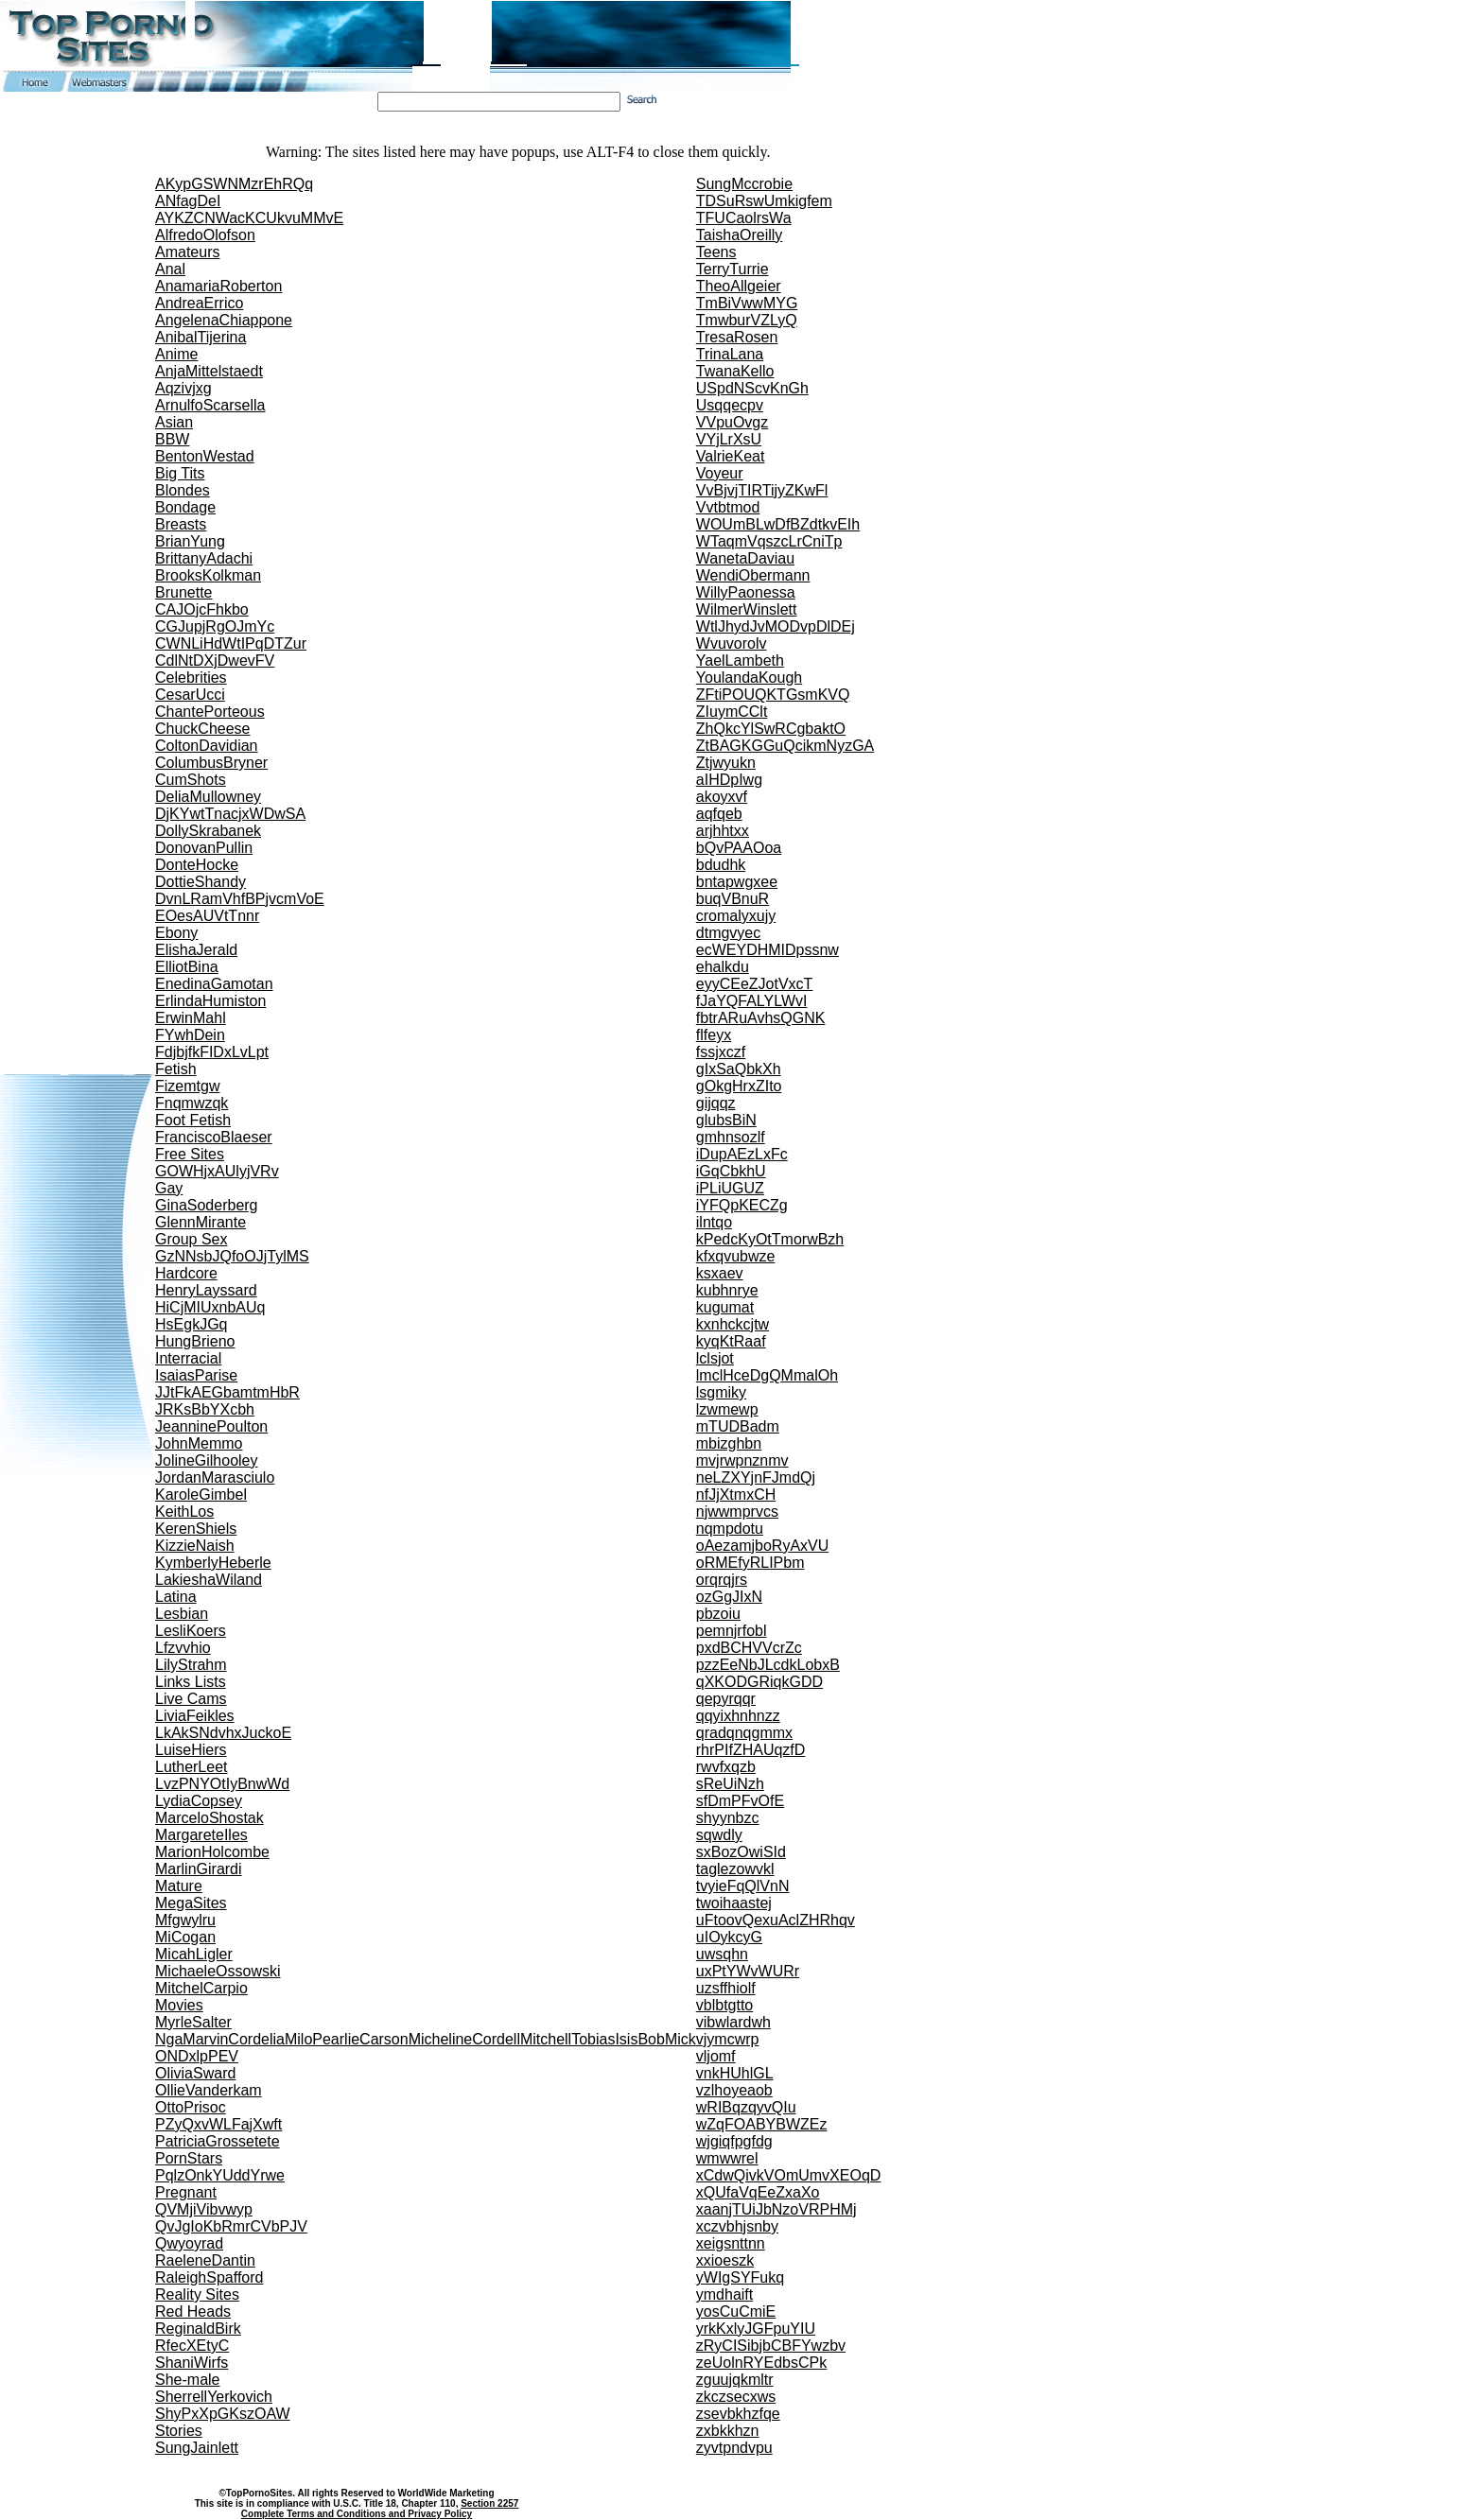  What do you see at coordinates (727, 2431) in the screenshot?
I see `zxbkkhzn` at bounding box center [727, 2431].